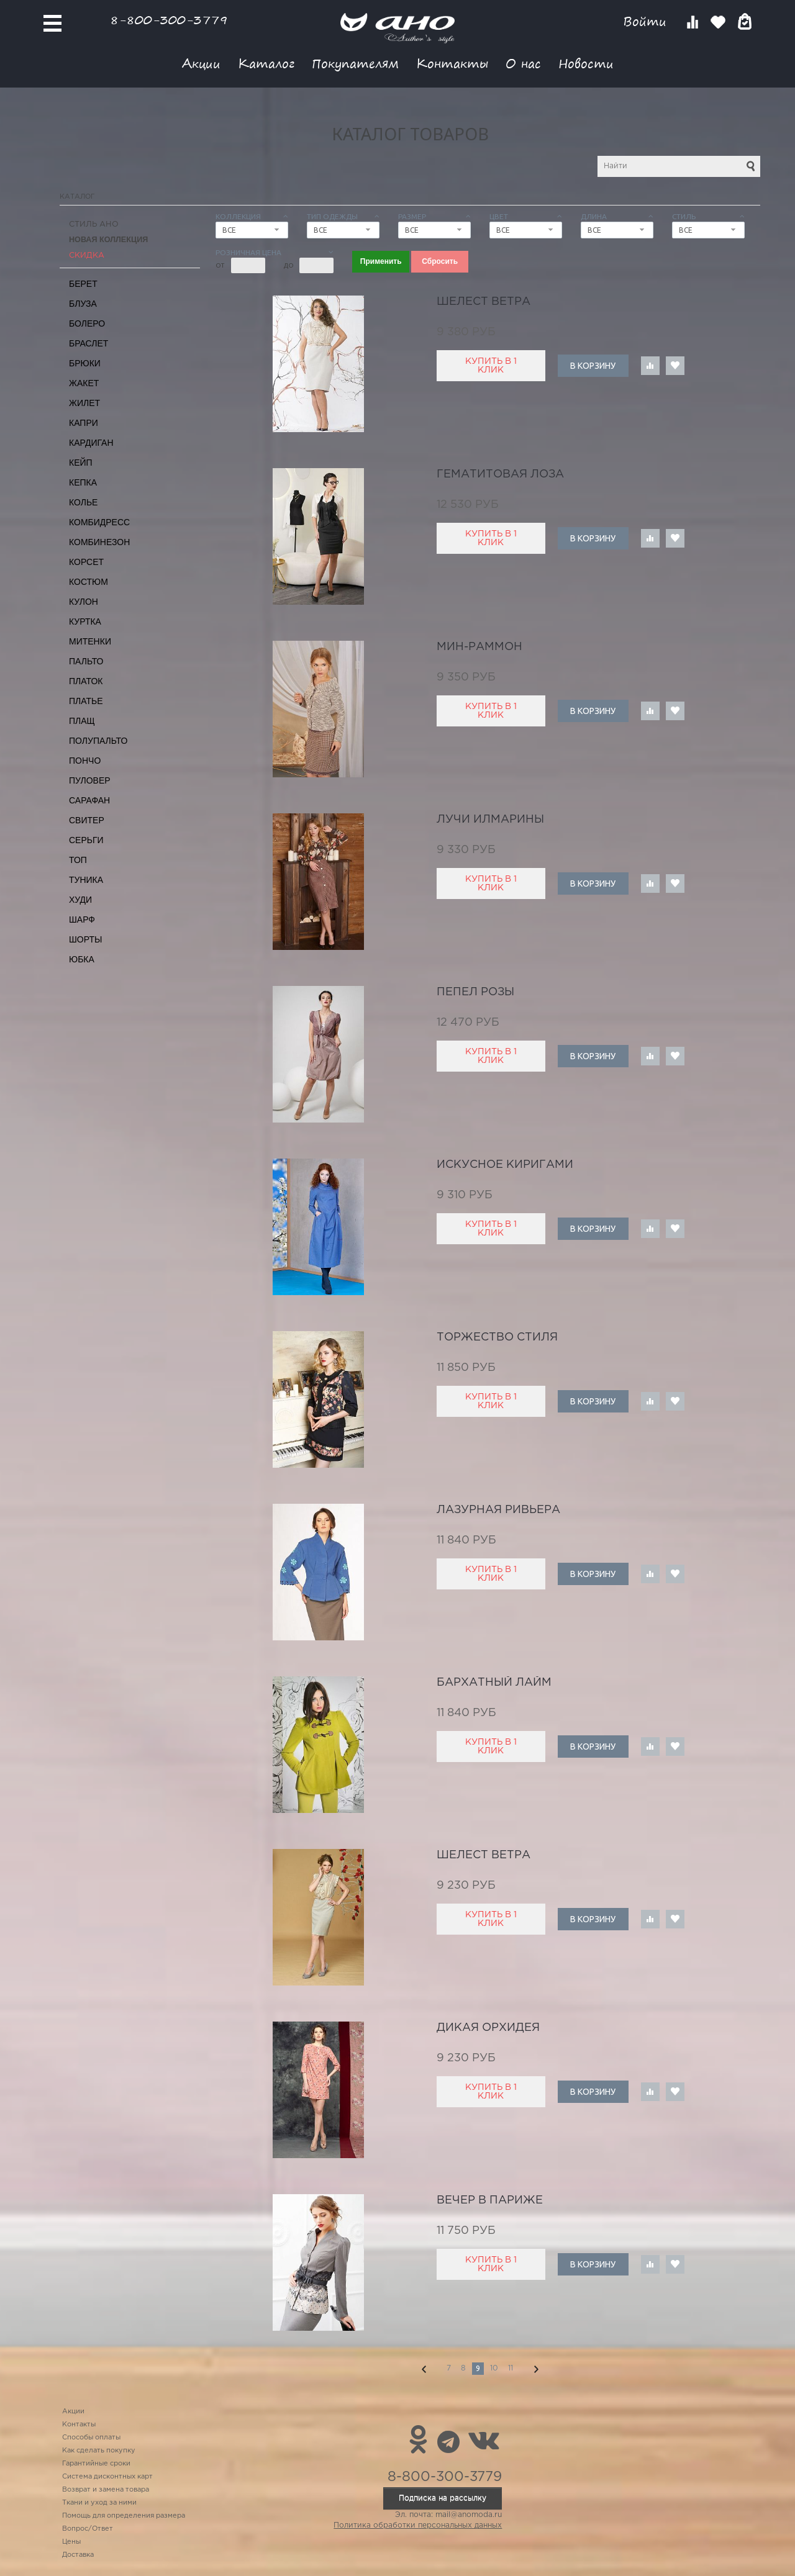 Image resolution: width=795 pixels, height=2576 pixels. What do you see at coordinates (71, 2542) in the screenshot?
I see `Цены` at bounding box center [71, 2542].